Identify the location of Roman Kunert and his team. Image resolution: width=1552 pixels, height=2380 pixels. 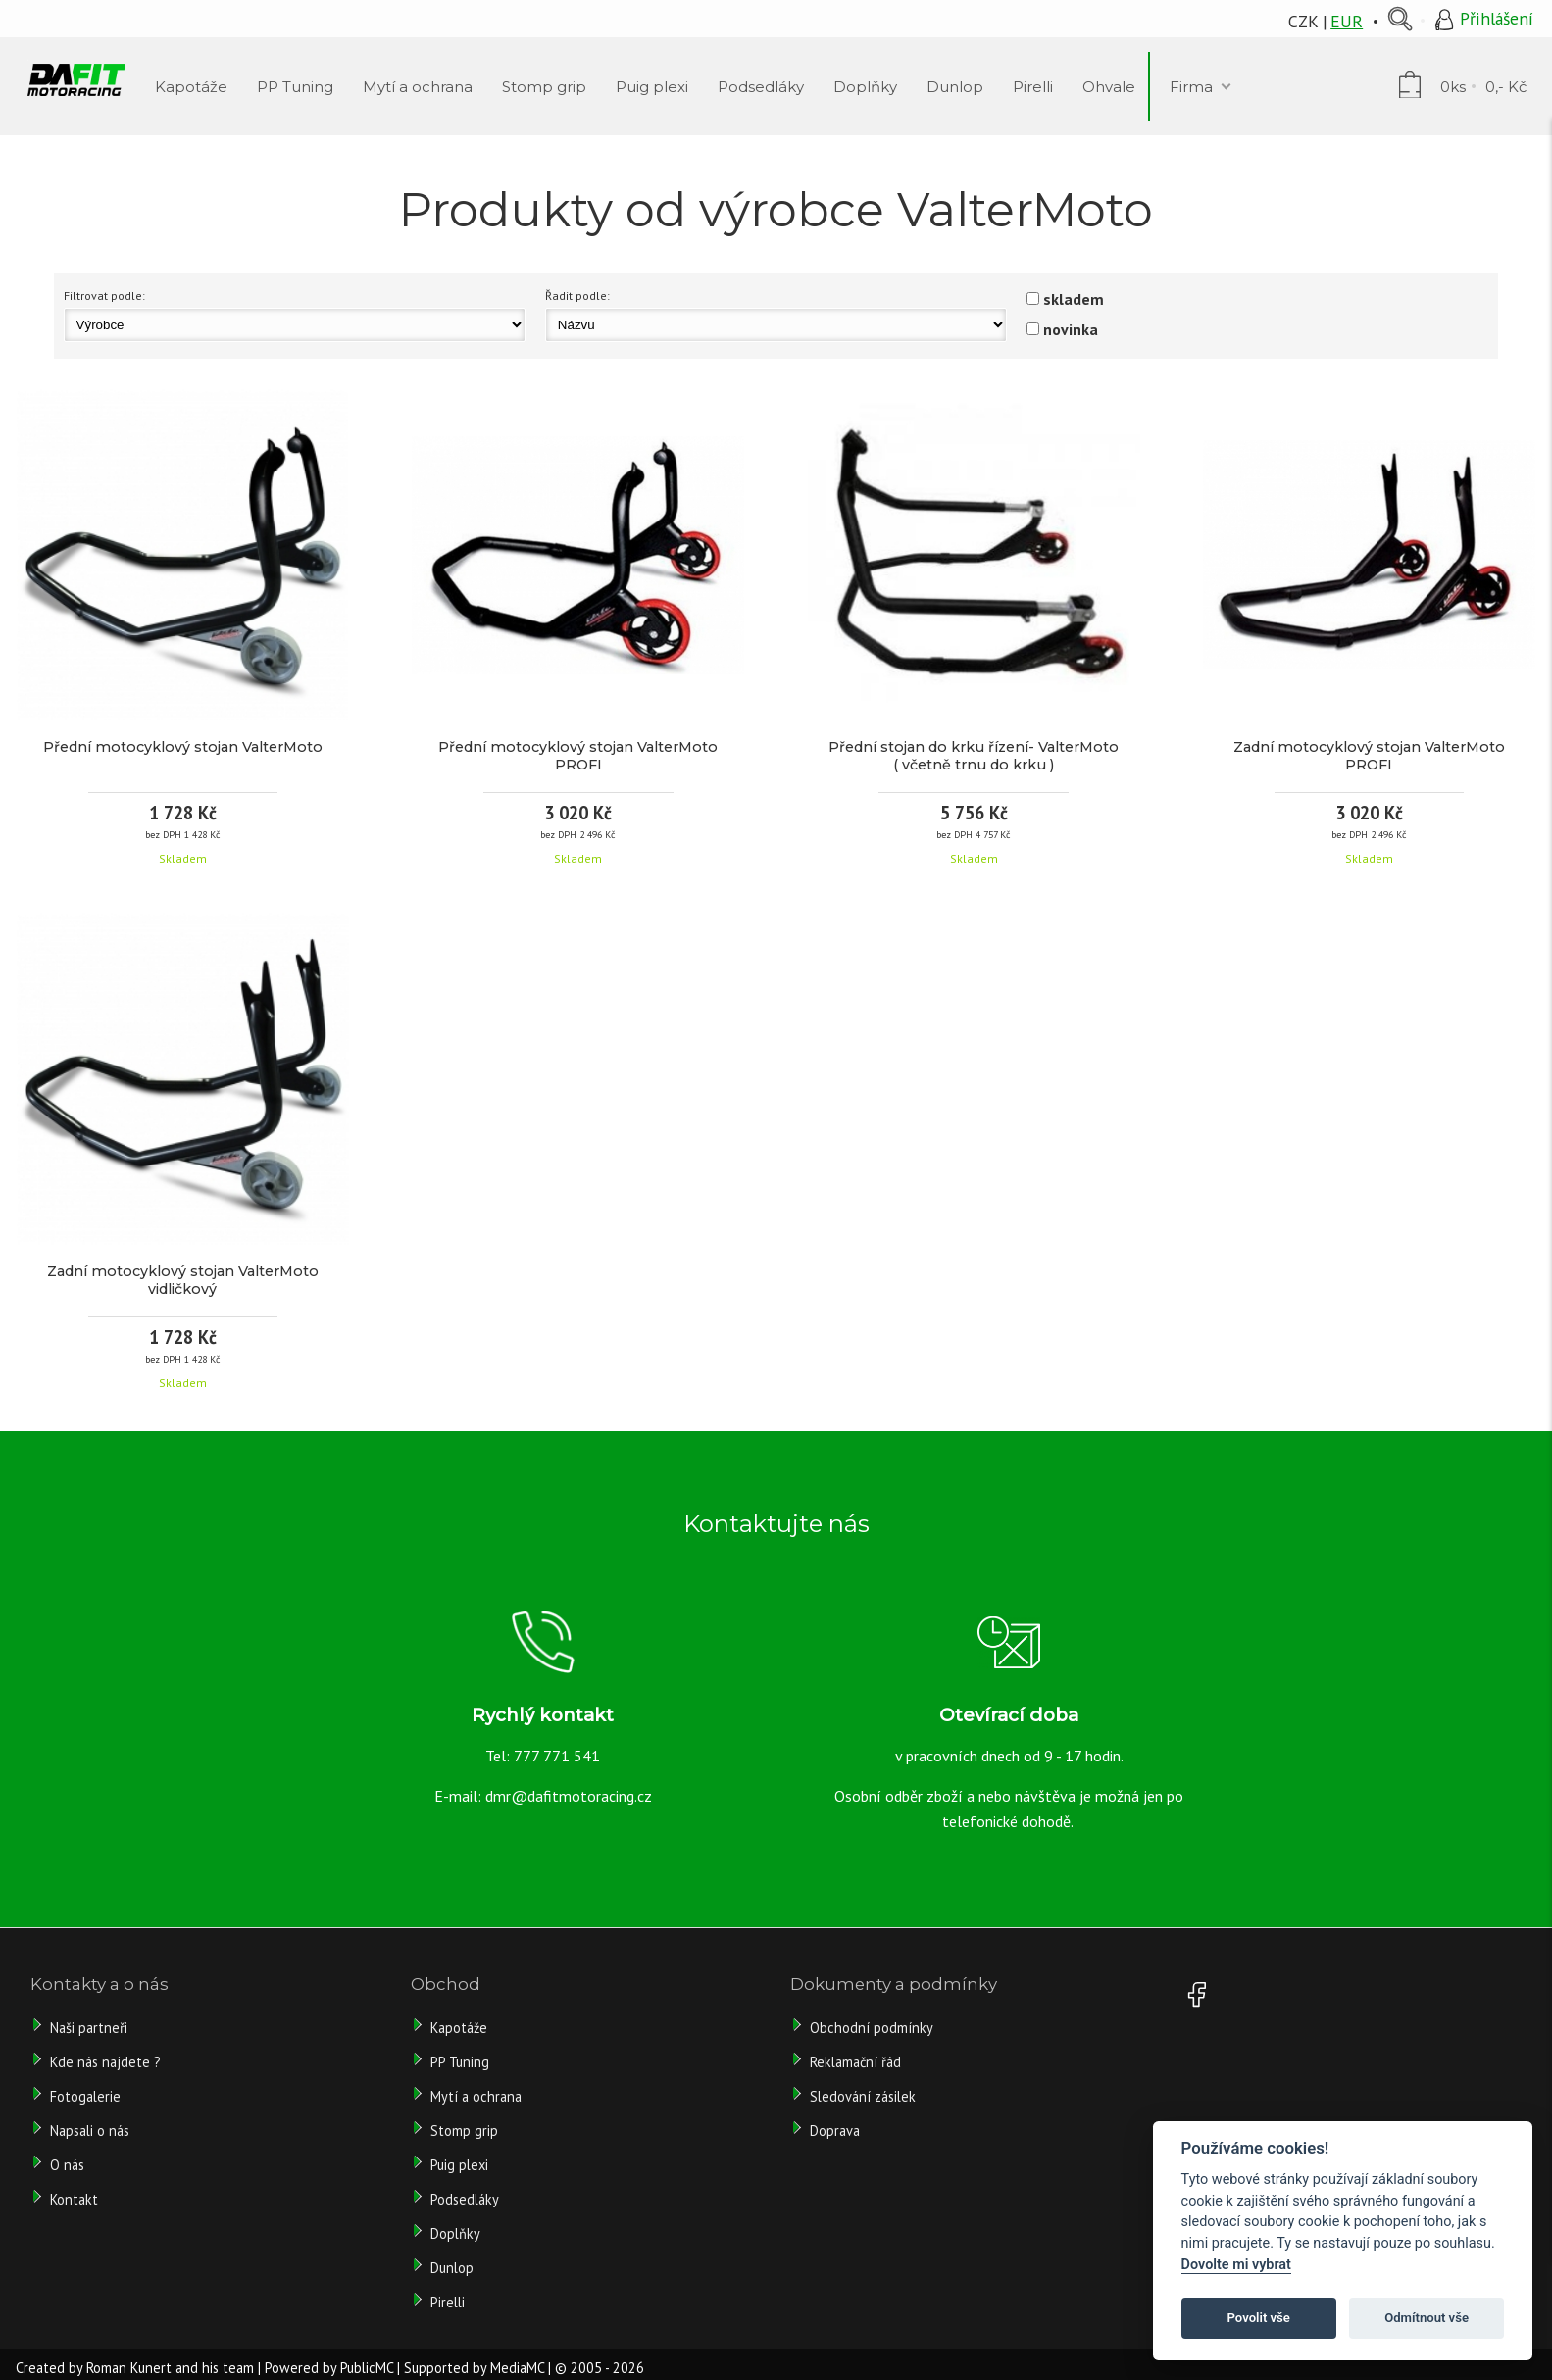
(170, 2367).